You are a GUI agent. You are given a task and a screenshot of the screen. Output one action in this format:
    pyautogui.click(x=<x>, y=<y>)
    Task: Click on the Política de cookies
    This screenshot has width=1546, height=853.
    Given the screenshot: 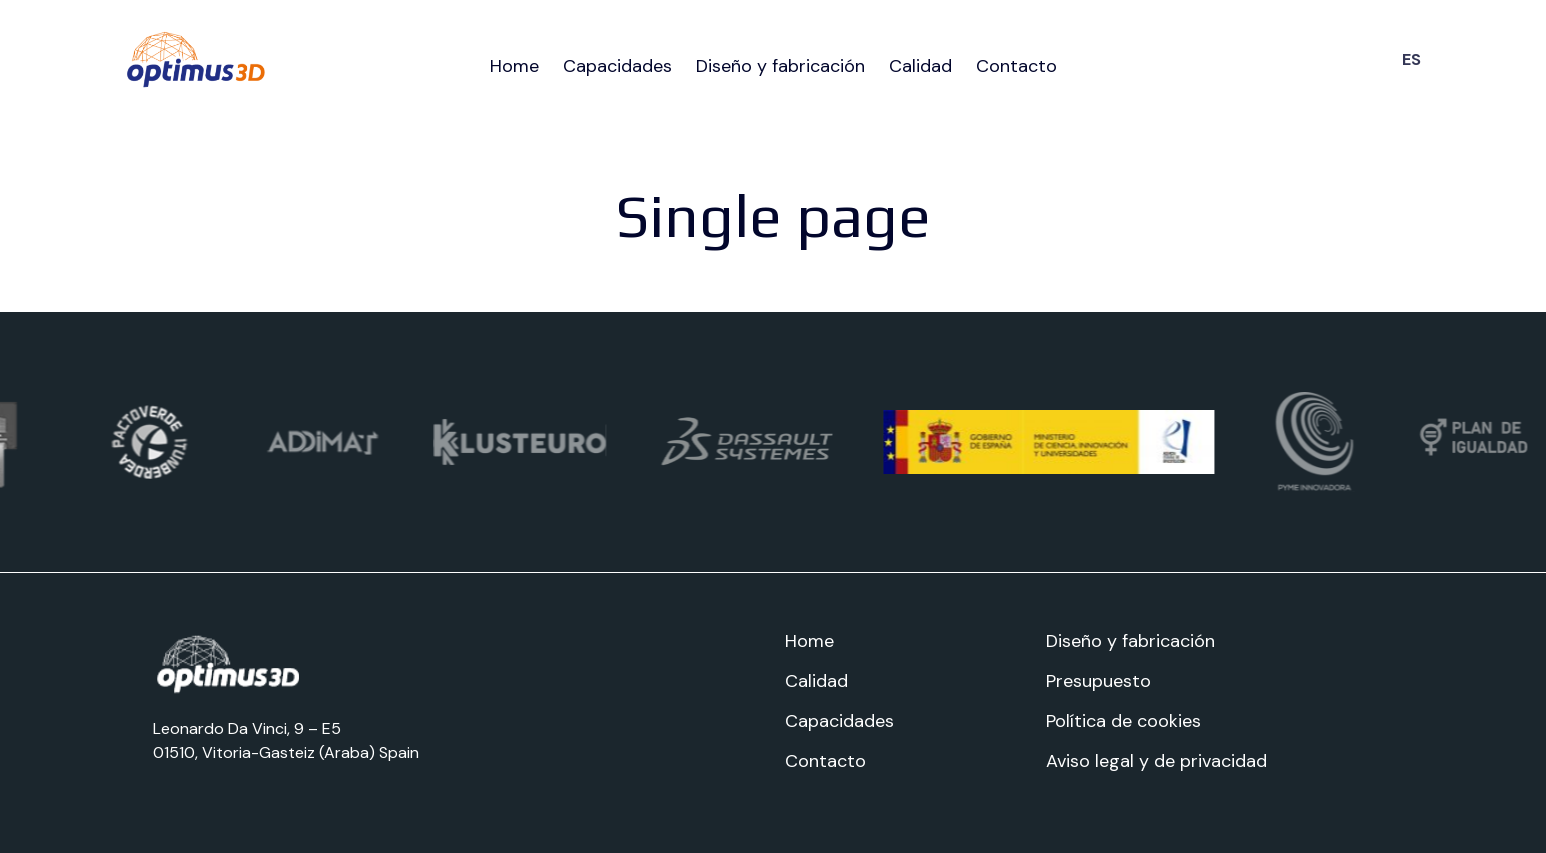 What is the action you would take?
    pyautogui.click(x=1123, y=721)
    